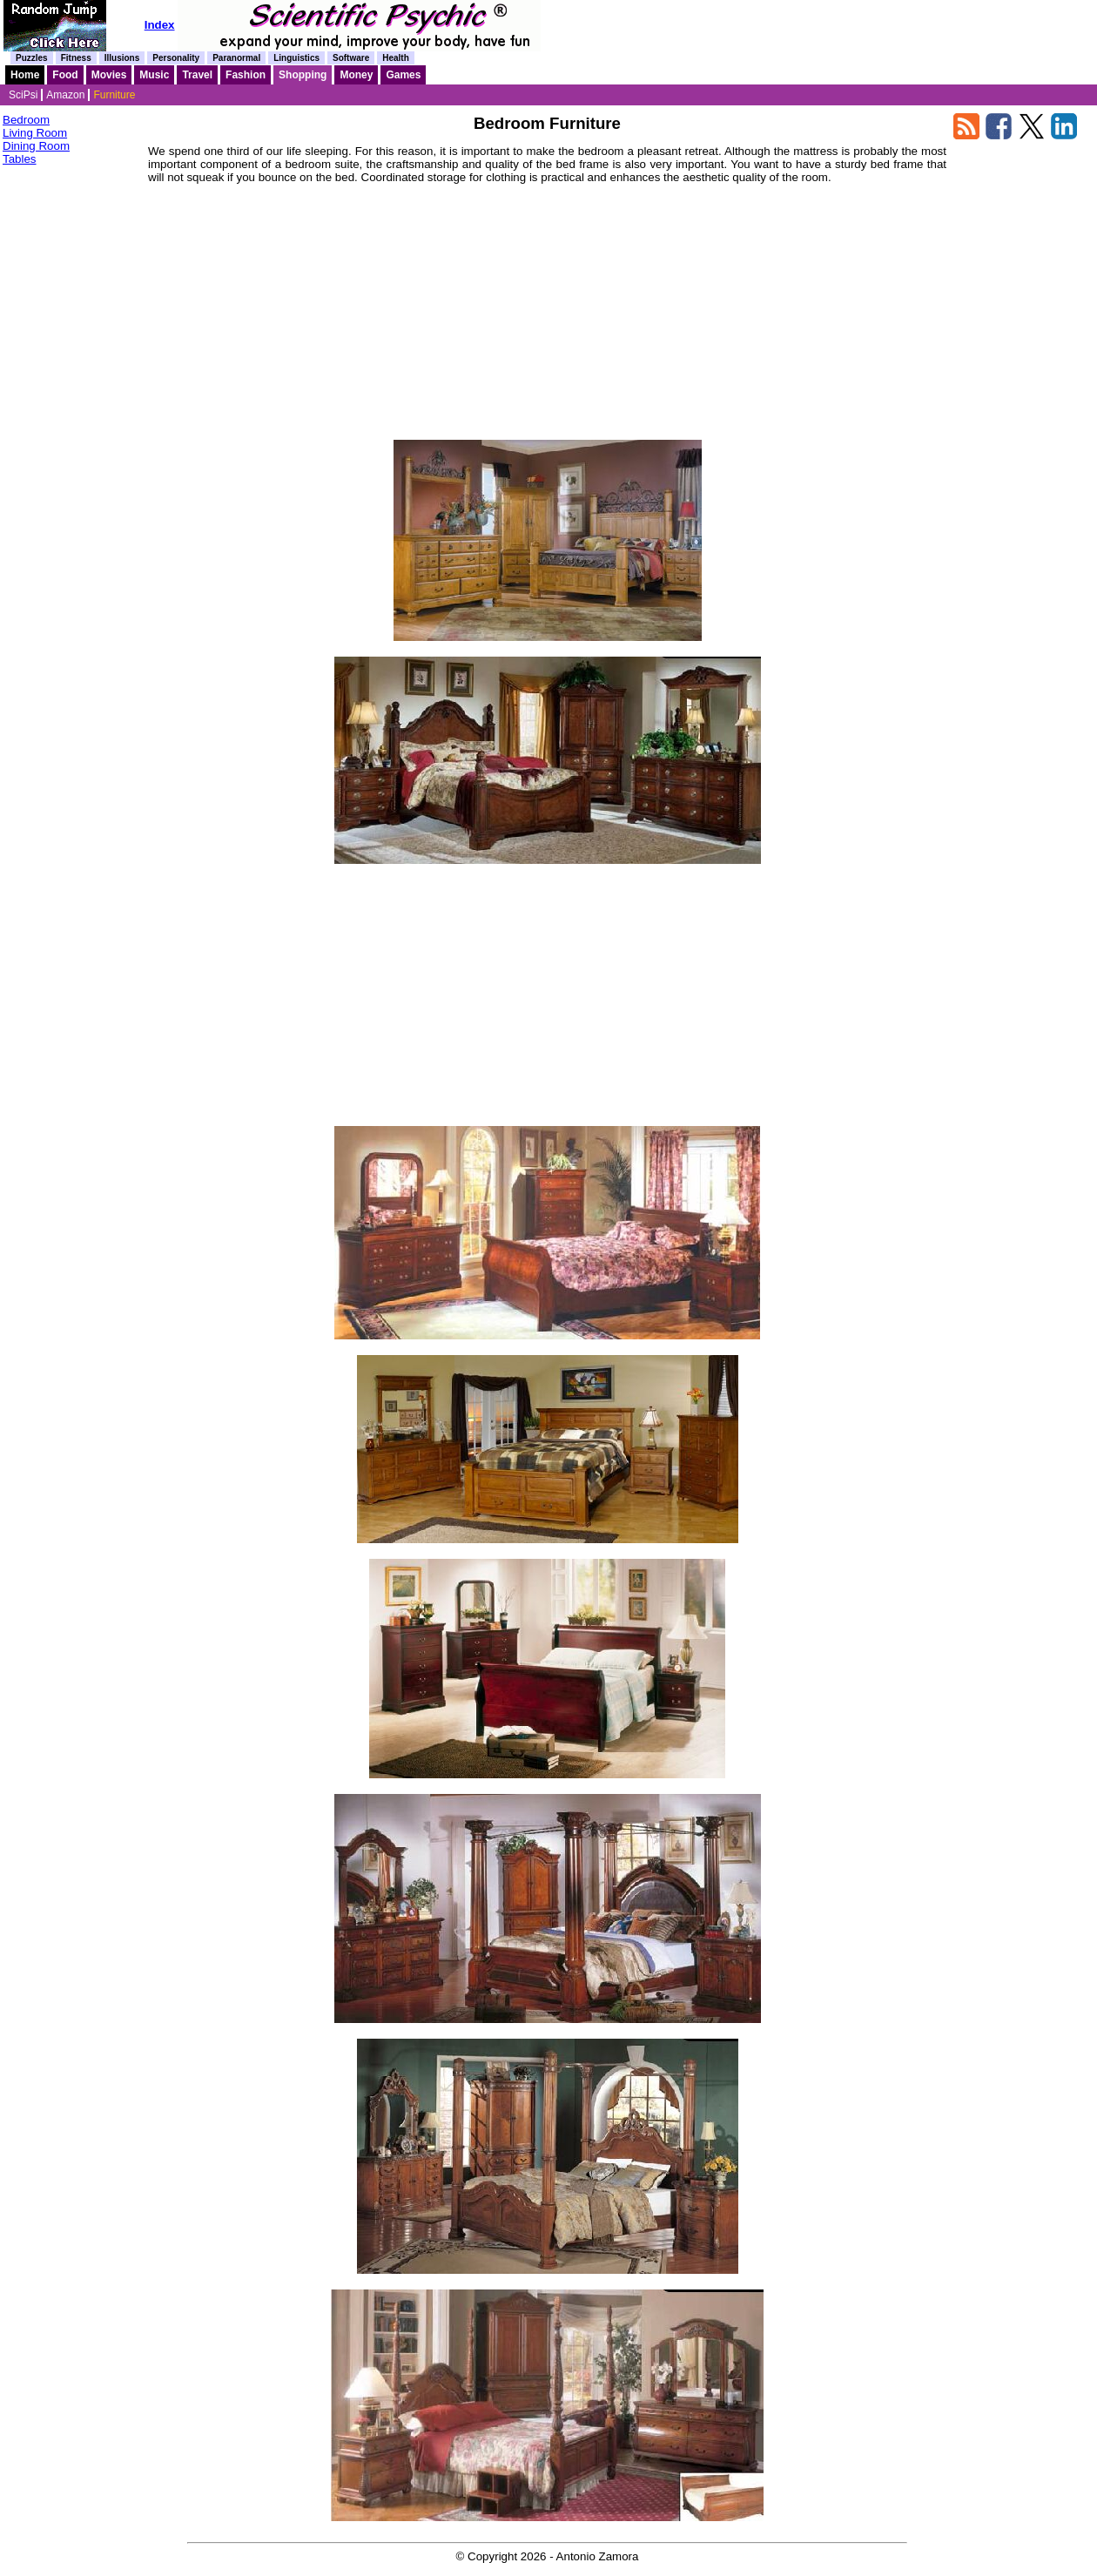 The height and width of the screenshot is (2576, 1097). Describe the element at coordinates (35, 132) in the screenshot. I see `Living Room` at that location.